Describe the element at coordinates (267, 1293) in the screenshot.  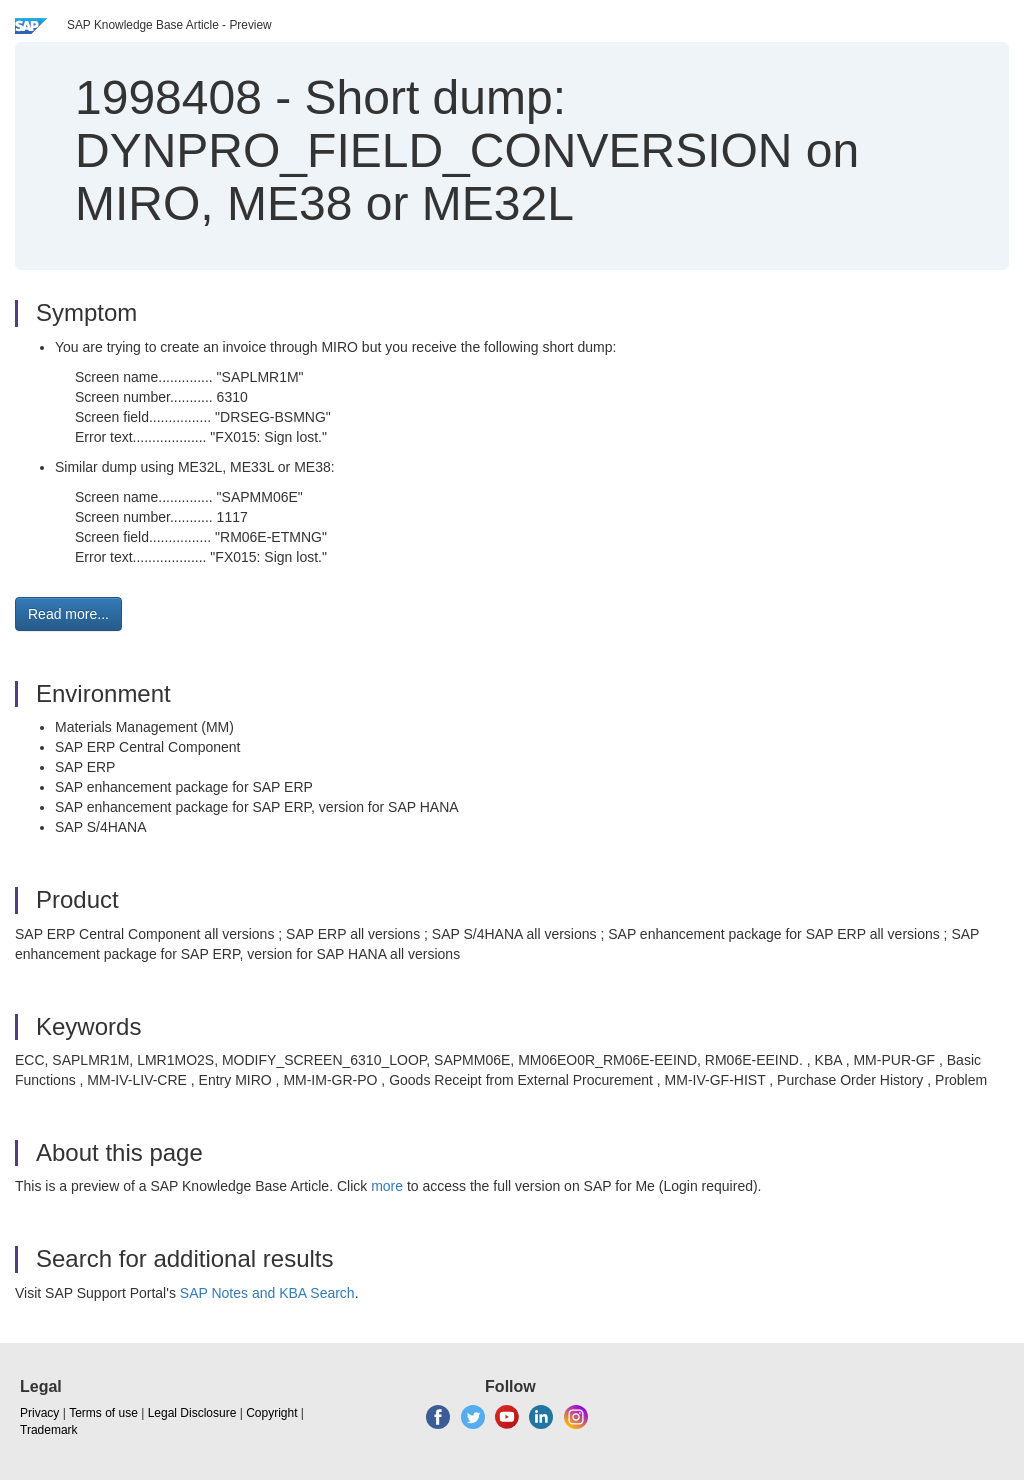
I see `SAP Notes and KBA Search` at that location.